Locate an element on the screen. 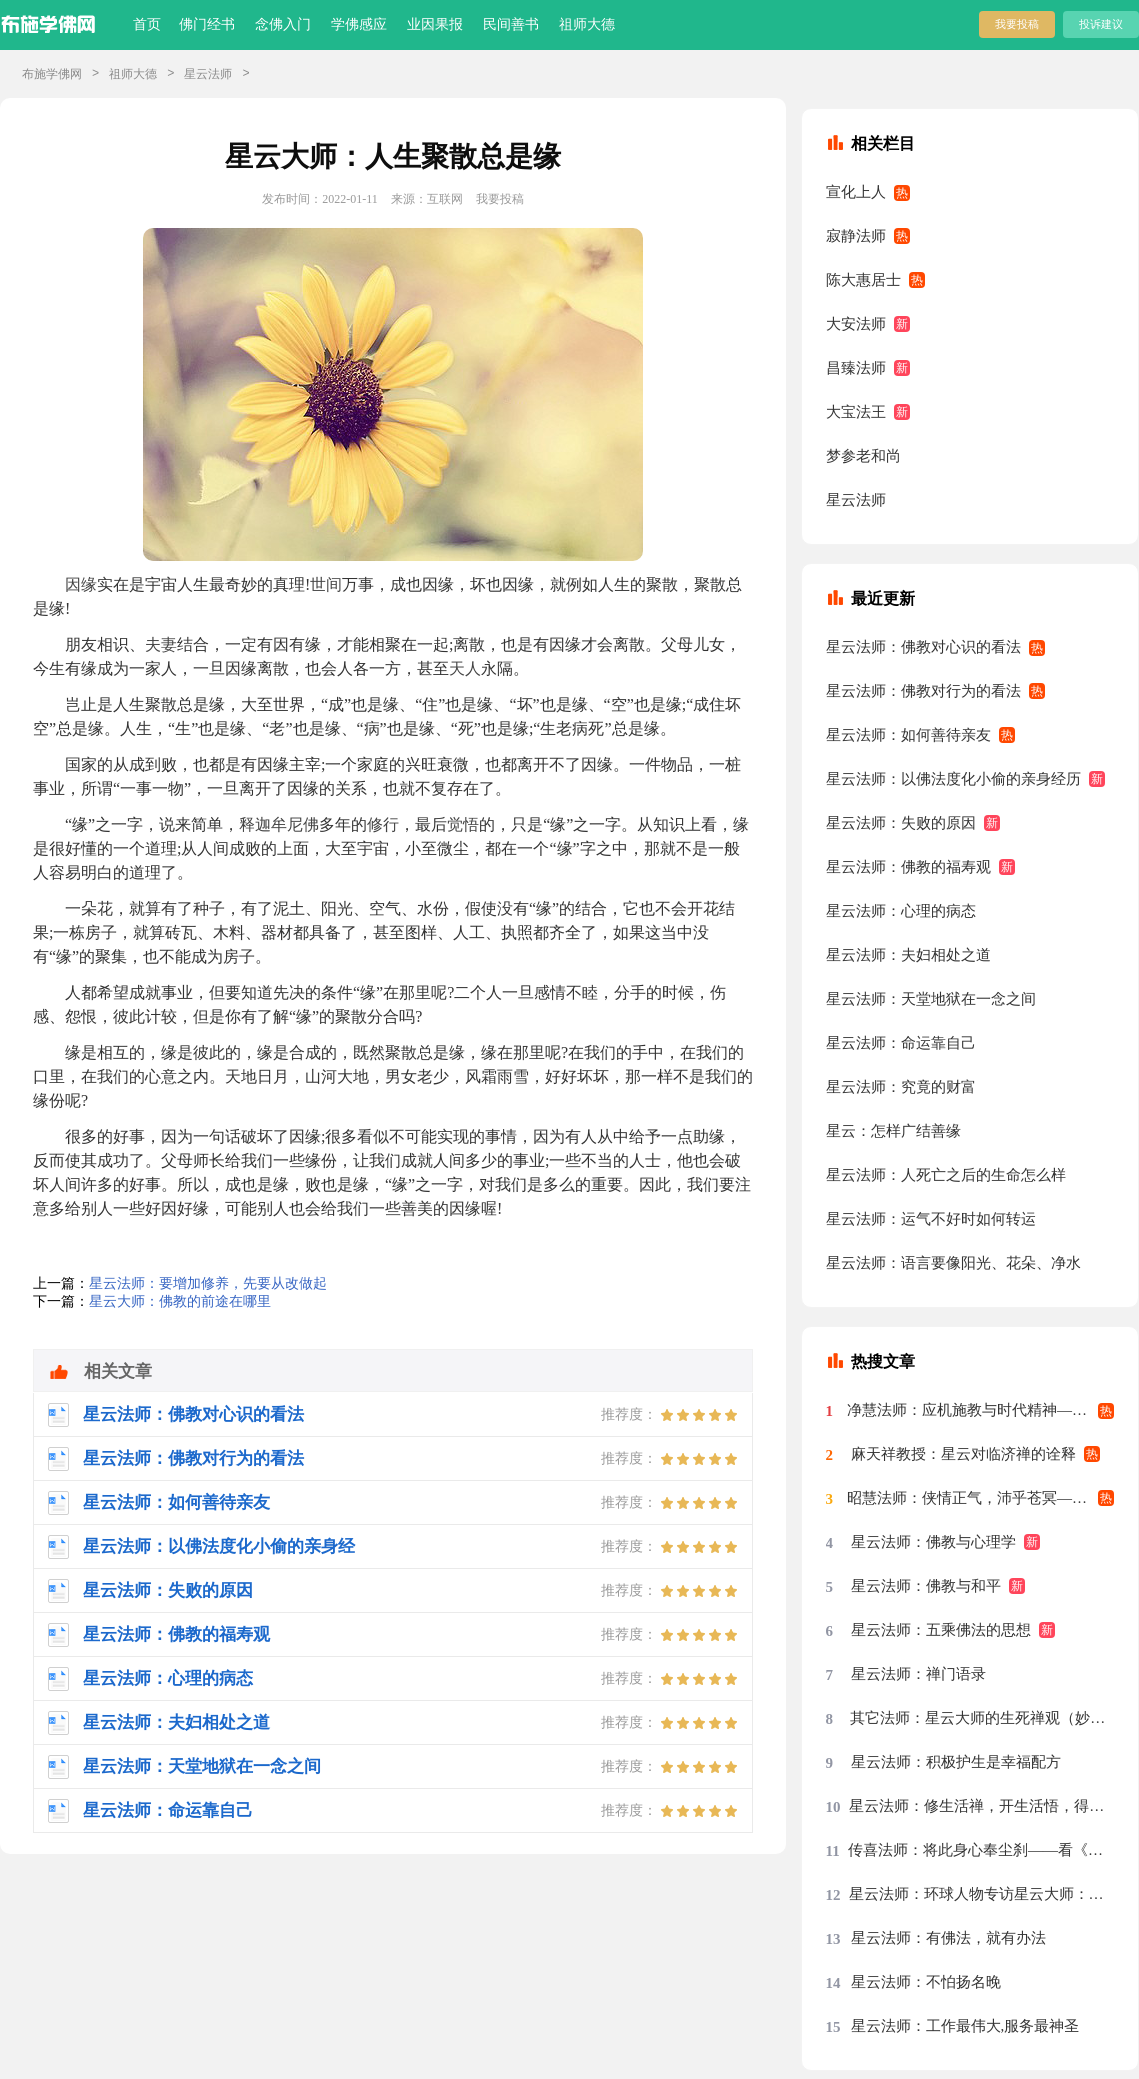 The image size is (1139, 2079). 星云法师：修生活禅，开生活悟，得生活福 is located at coordinates (981, 1806).